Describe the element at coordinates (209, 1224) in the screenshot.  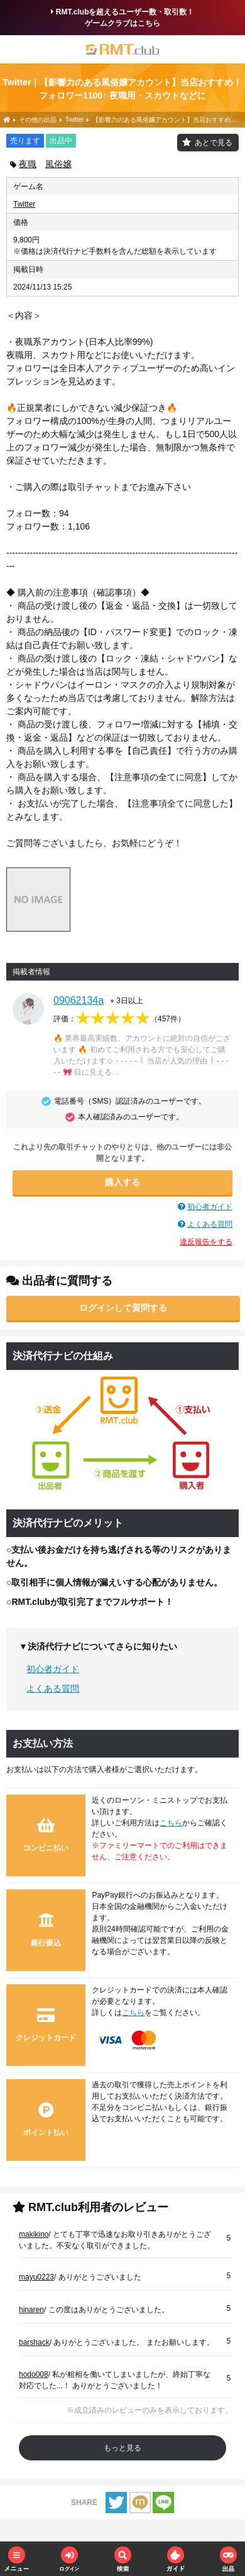
I see `よくある質問` at that location.